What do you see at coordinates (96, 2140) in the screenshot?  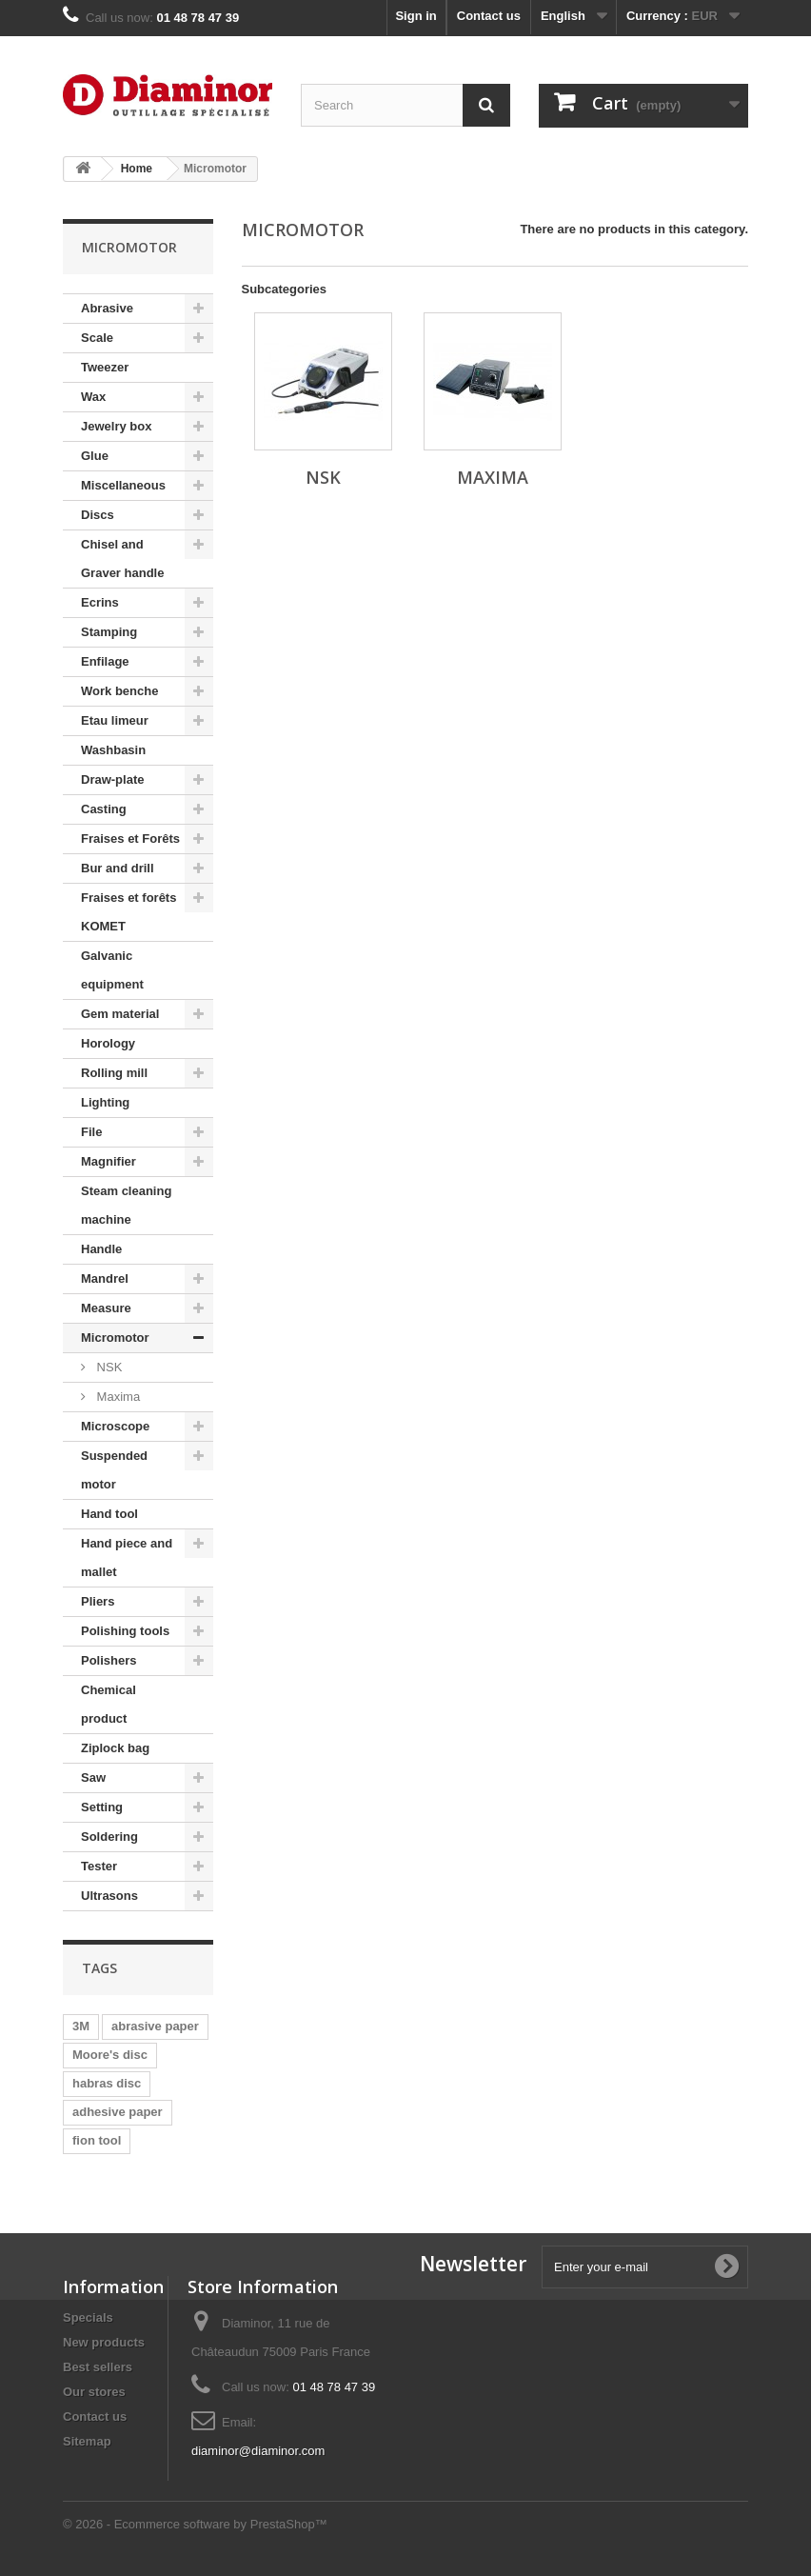 I see `fion tool` at bounding box center [96, 2140].